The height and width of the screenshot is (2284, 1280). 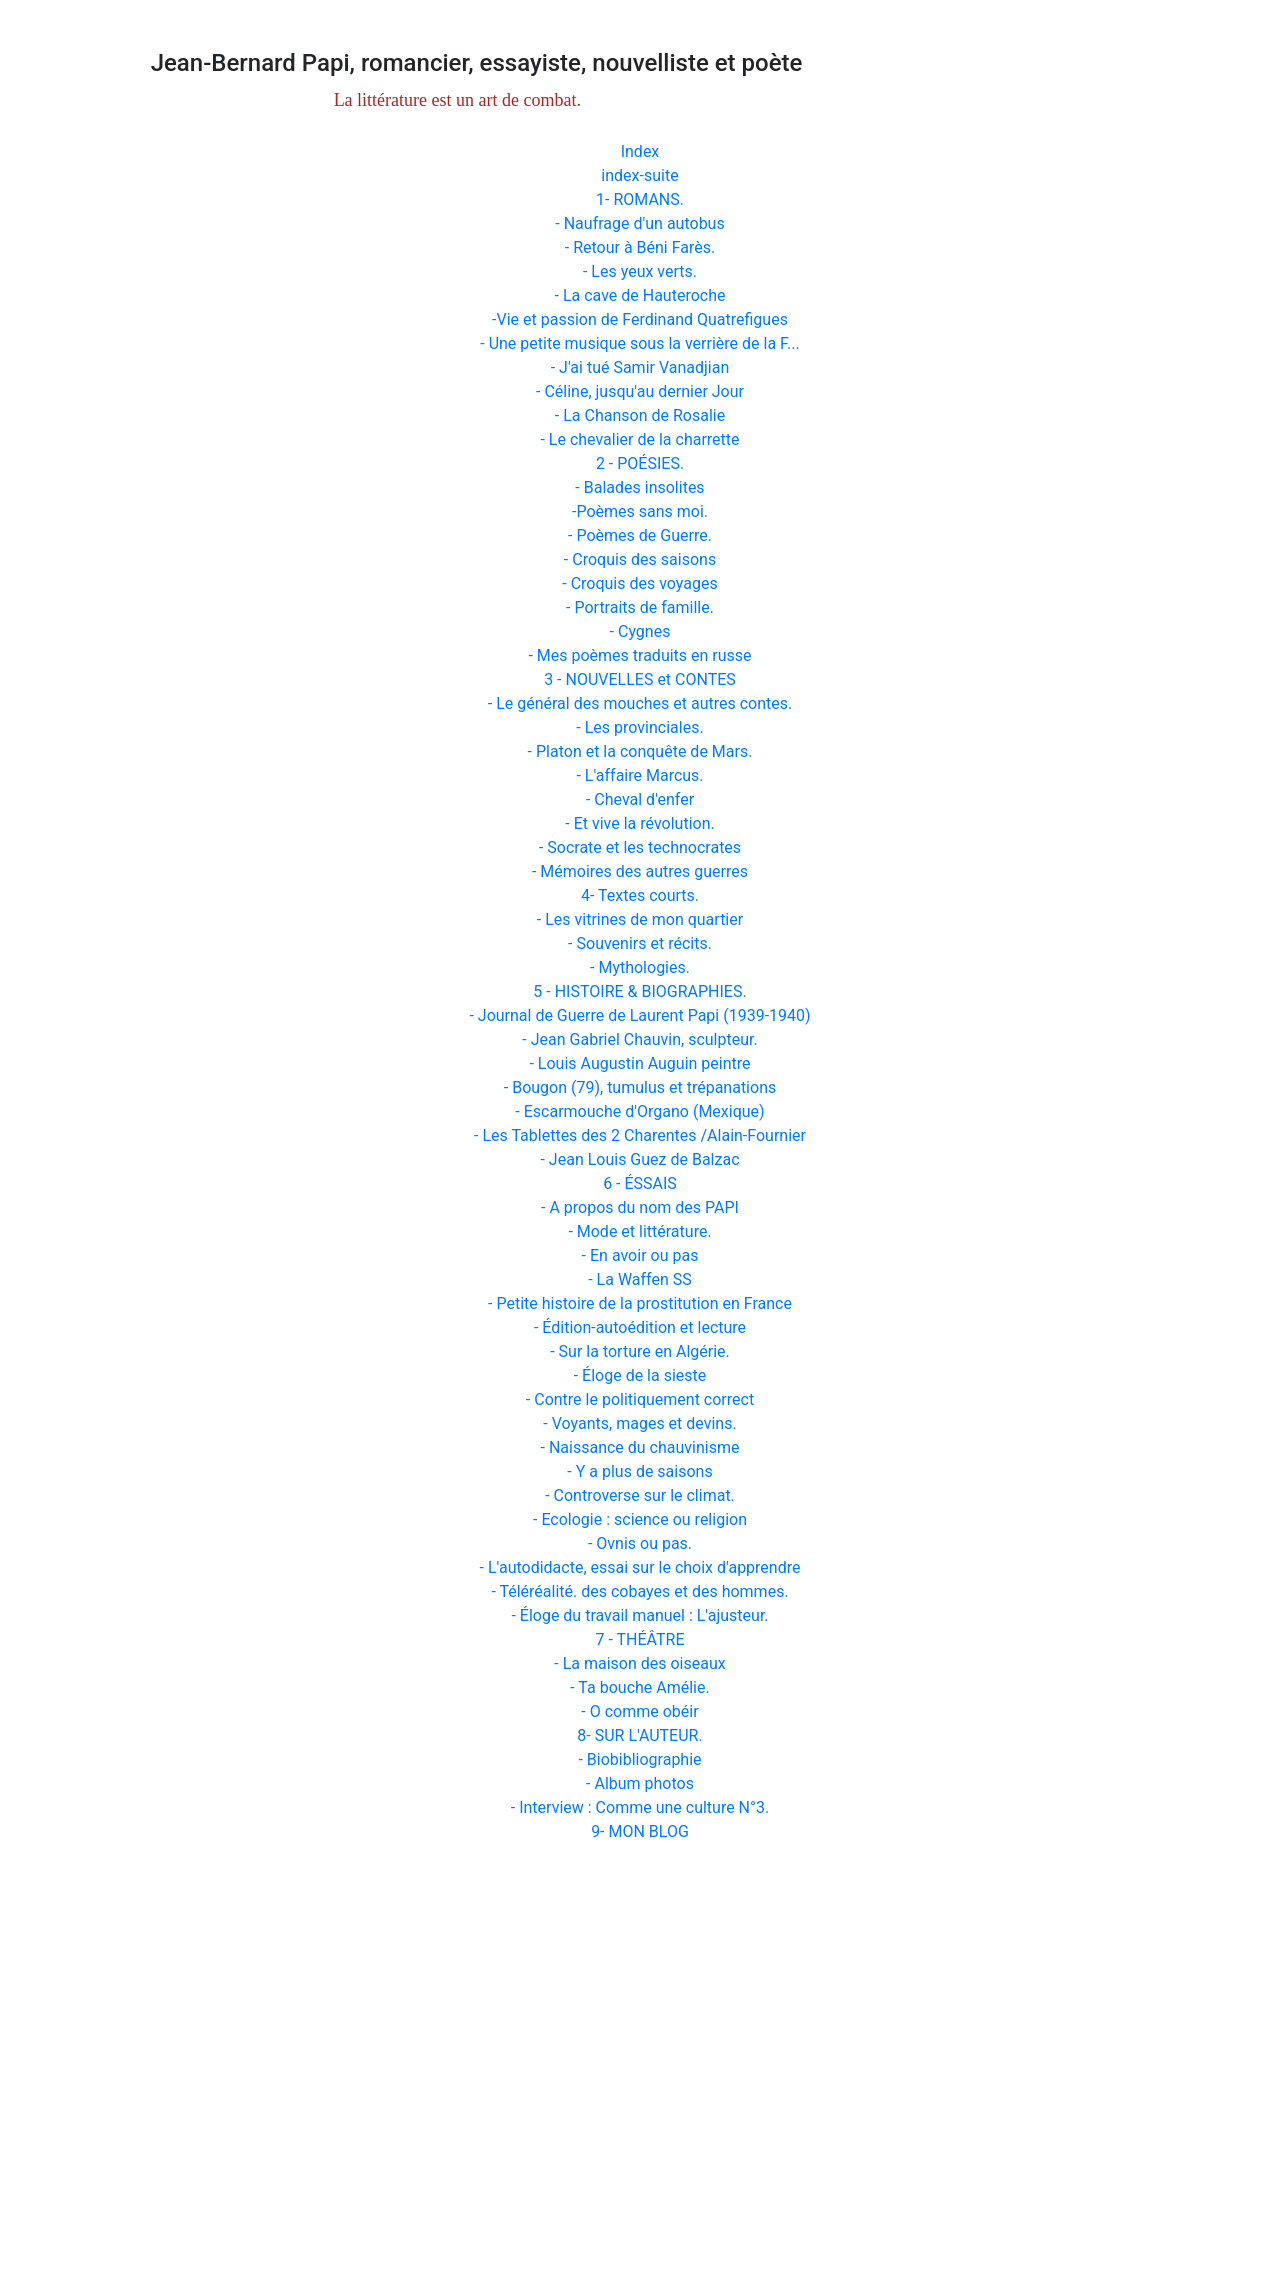 What do you see at coordinates (640, 1207) in the screenshot?
I see `- A propos du nom des PAPI` at bounding box center [640, 1207].